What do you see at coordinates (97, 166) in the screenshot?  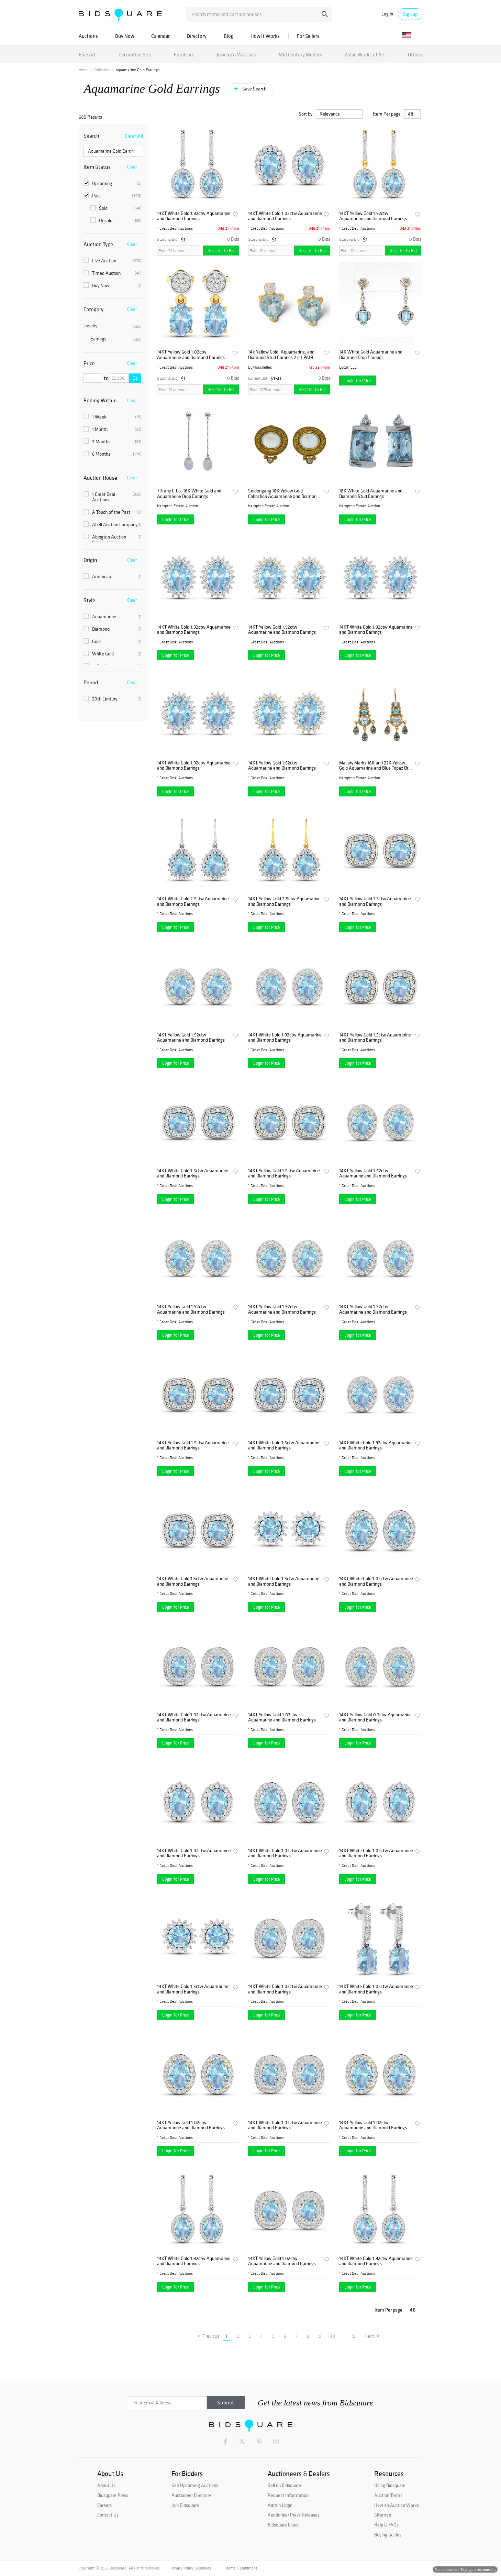 I see `Item Status` at bounding box center [97, 166].